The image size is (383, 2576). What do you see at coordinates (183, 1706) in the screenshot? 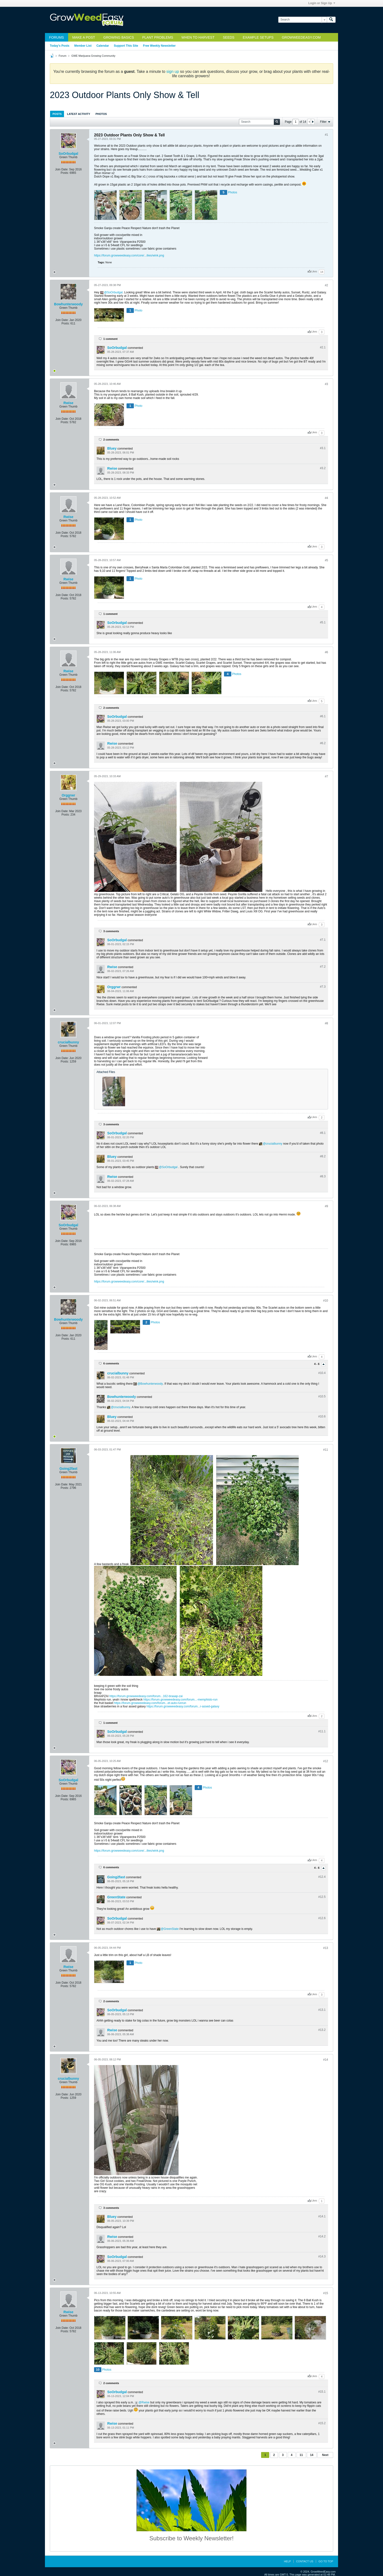
I see `https://forum.growweedeasy.com/forum...r-assed-galaxy` at bounding box center [183, 1706].